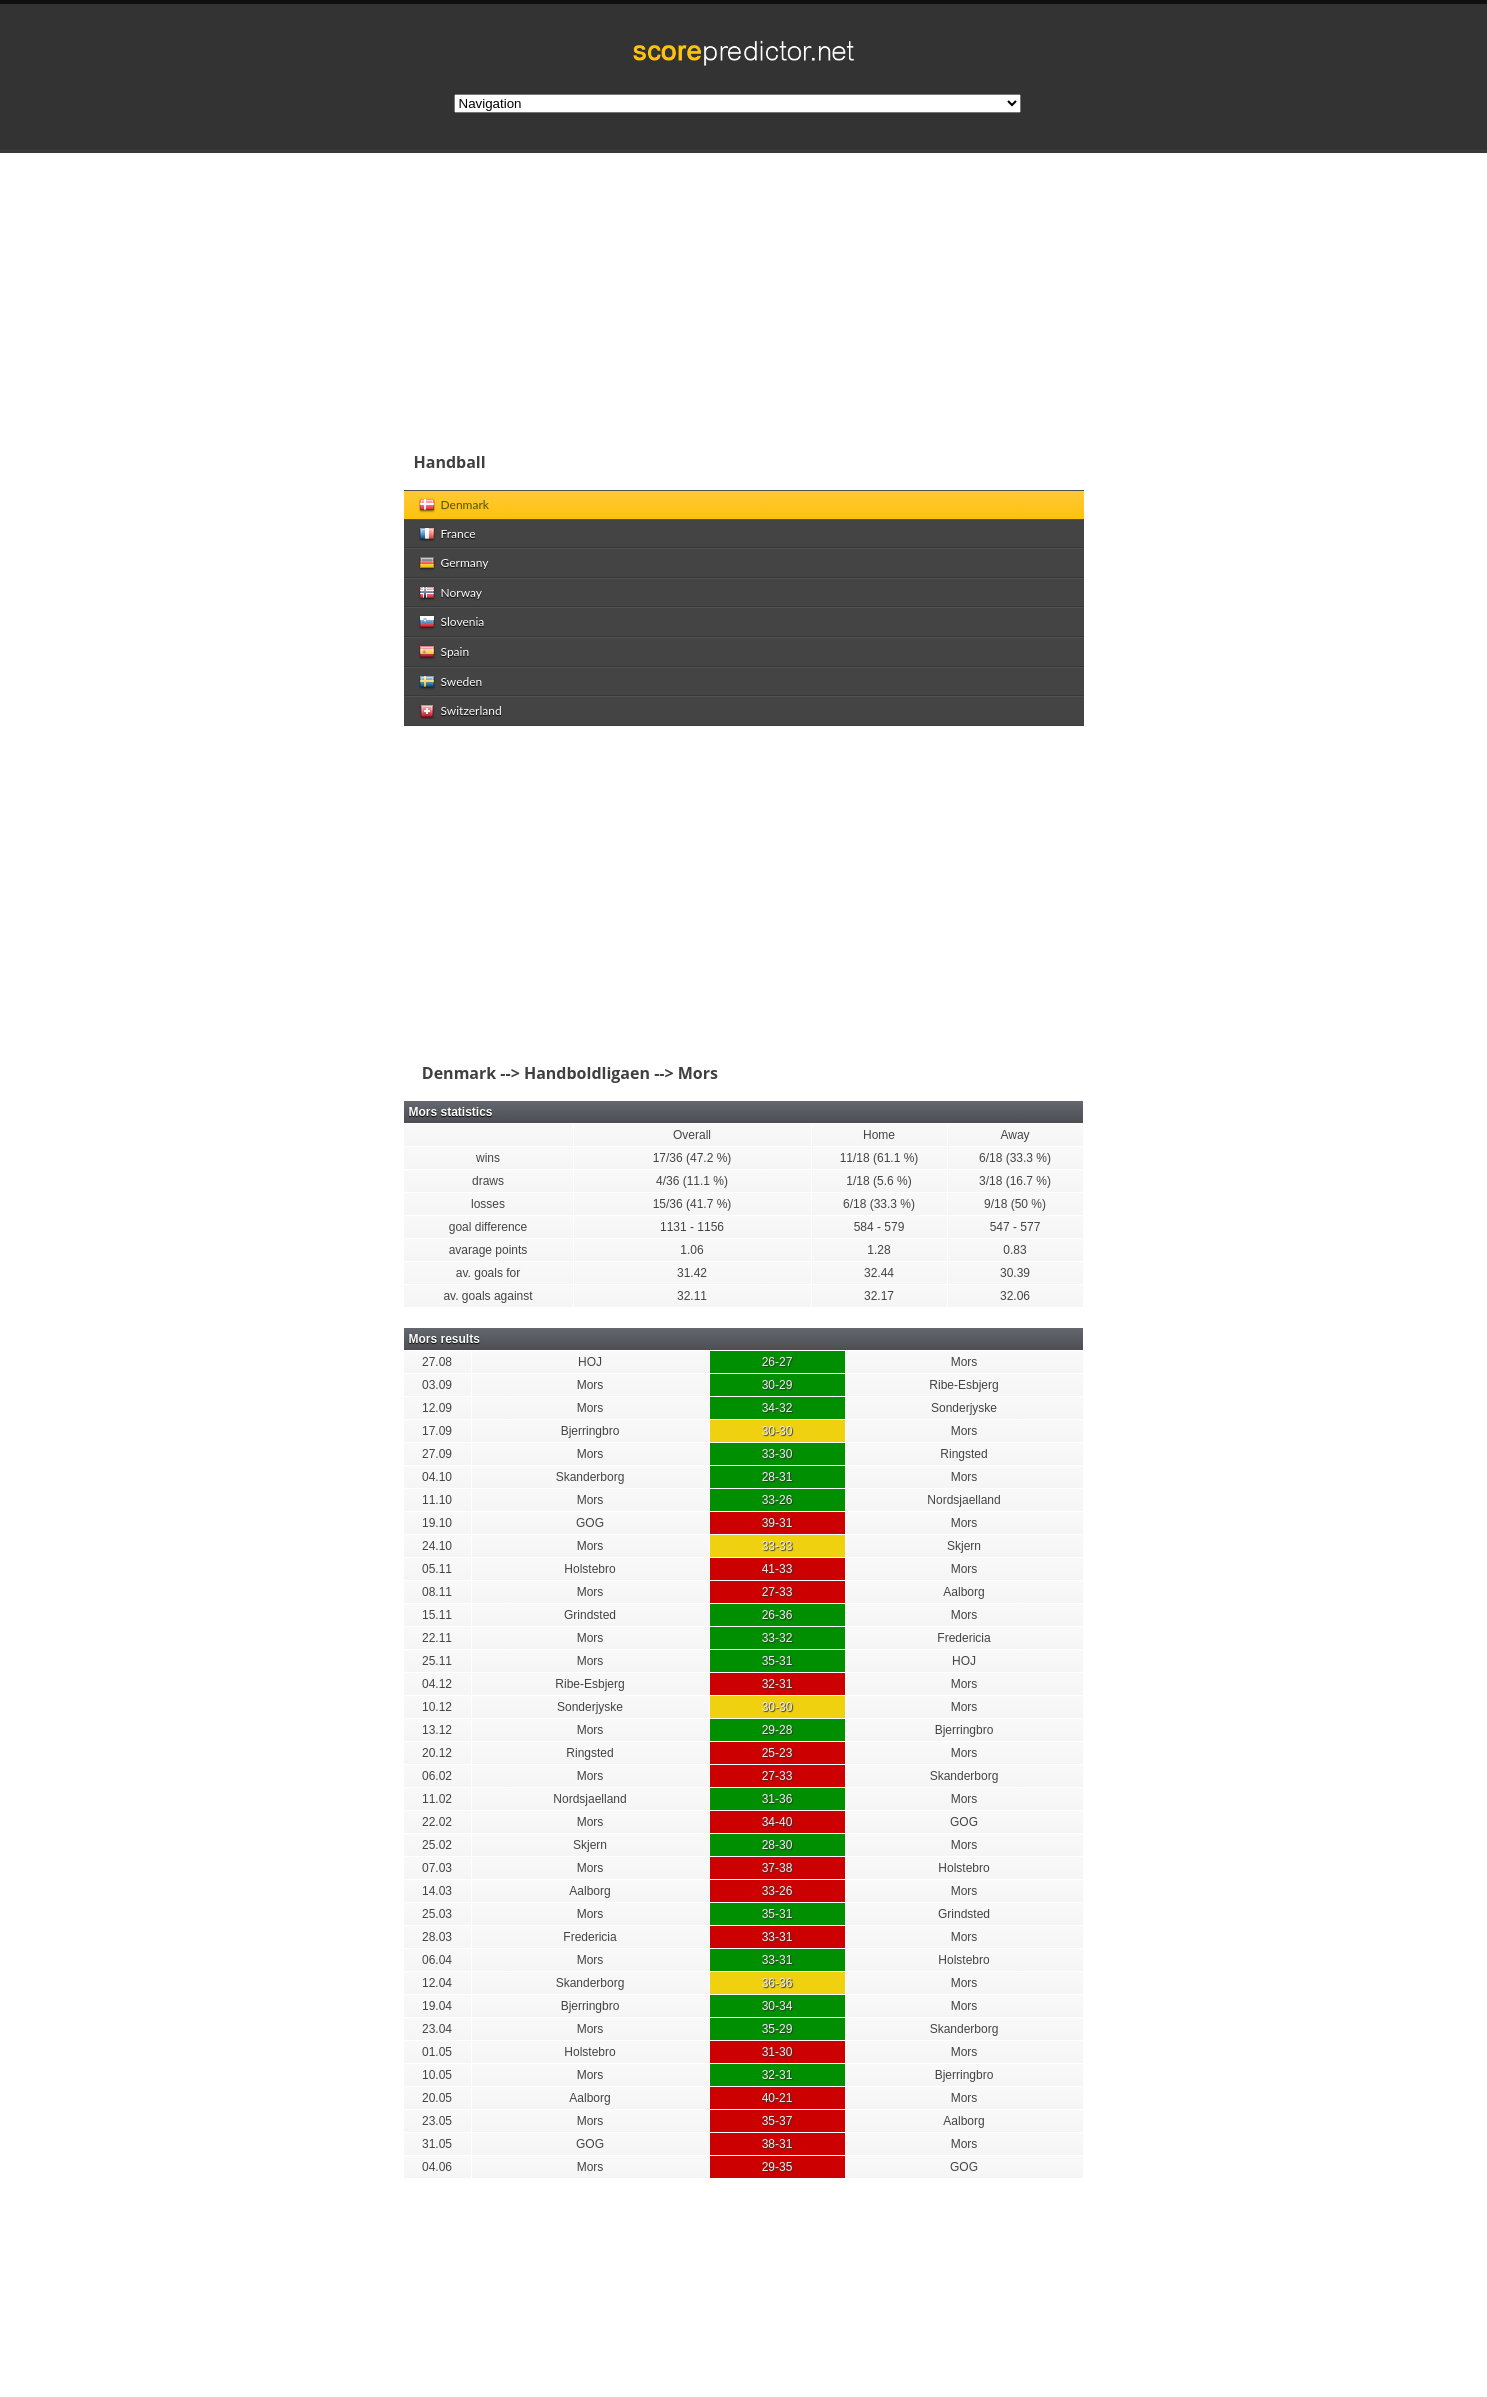 The height and width of the screenshot is (2397, 1487). I want to click on 19.10, so click(437, 1523).